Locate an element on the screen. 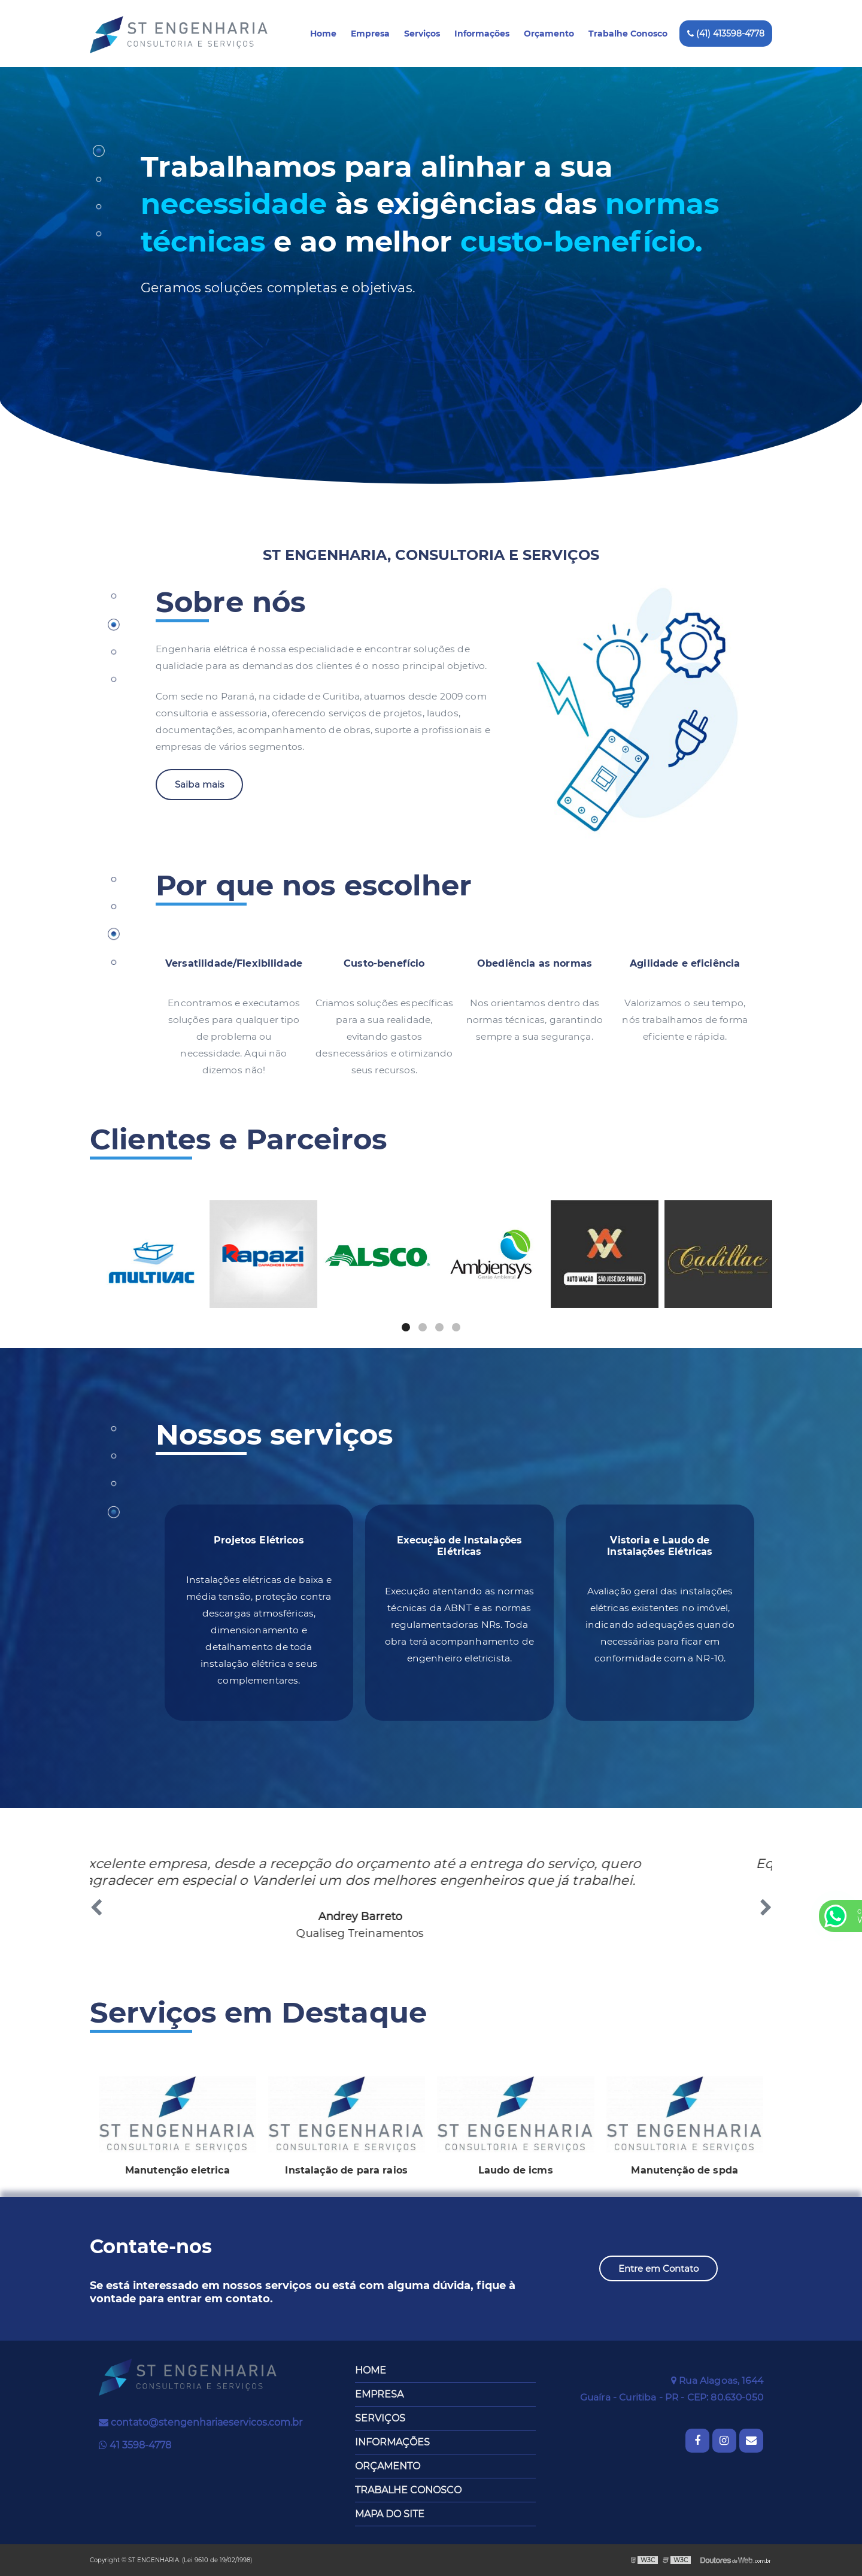 Image resolution: width=862 pixels, height=2576 pixels. Instalação de para raios is located at coordinates (346, 2170).